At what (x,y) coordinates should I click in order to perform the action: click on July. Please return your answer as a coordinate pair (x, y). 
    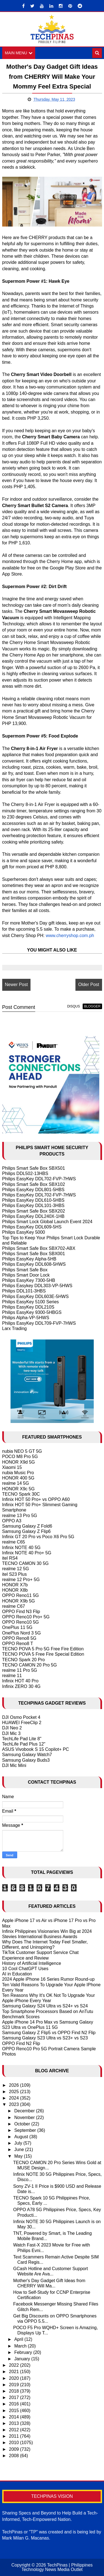
    Looking at the image, I should click on (18, 2143).